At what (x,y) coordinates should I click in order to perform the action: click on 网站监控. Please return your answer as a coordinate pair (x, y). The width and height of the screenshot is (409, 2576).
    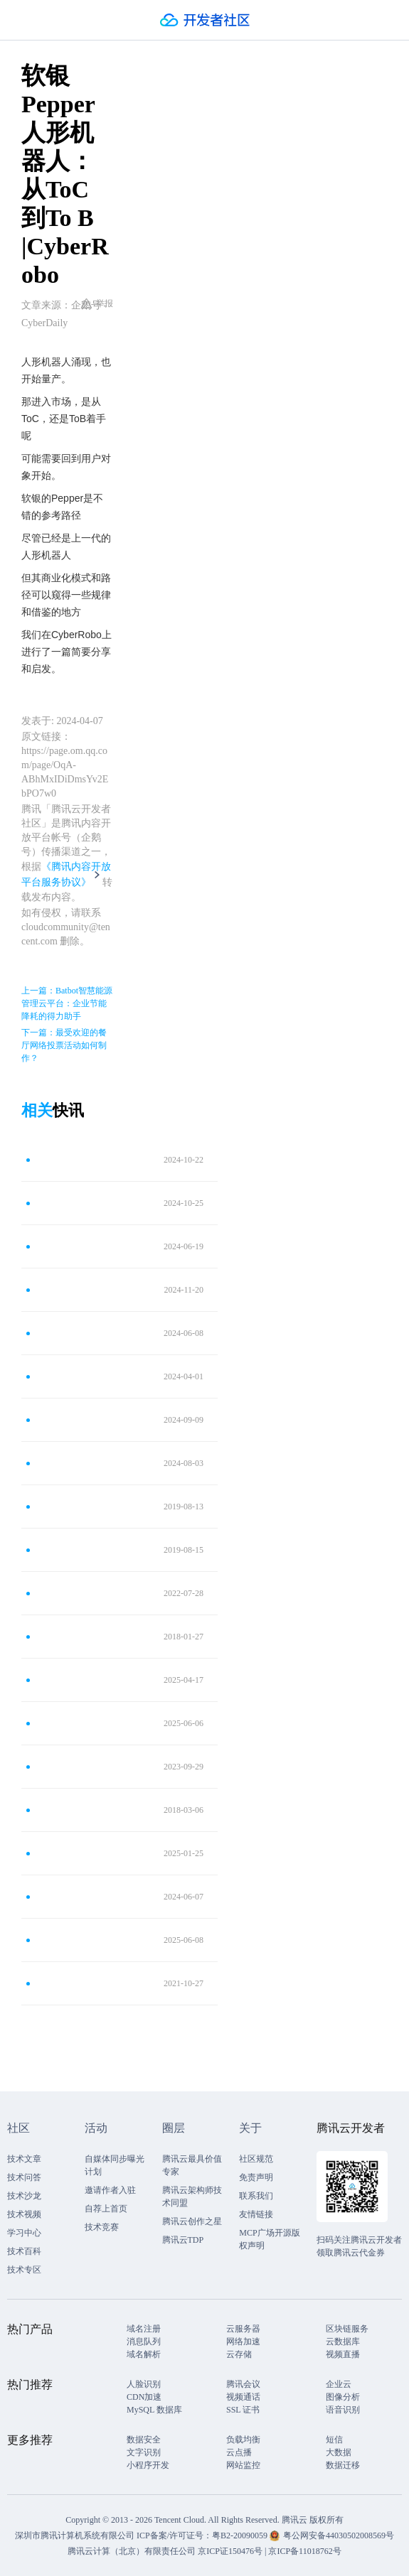
    Looking at the image, I should click on (243, 2465).